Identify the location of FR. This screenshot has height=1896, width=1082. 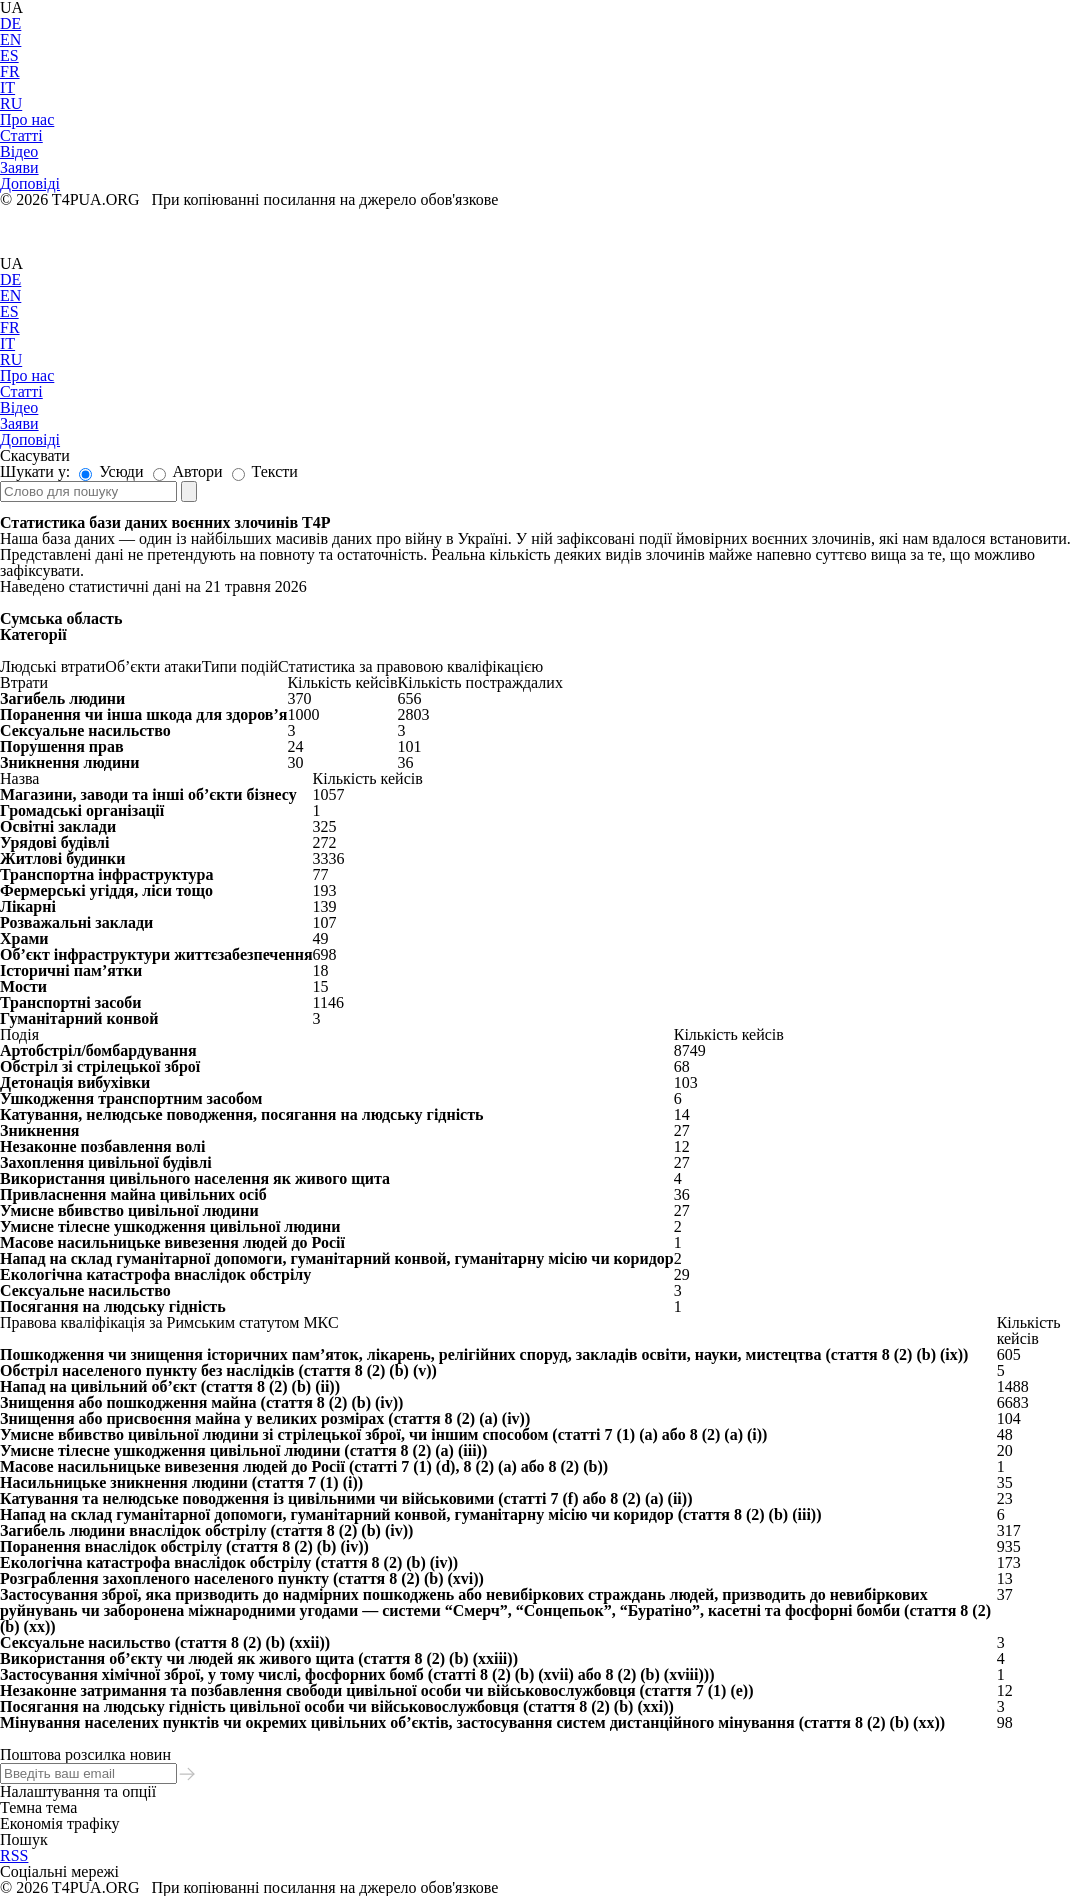
(10, 71).